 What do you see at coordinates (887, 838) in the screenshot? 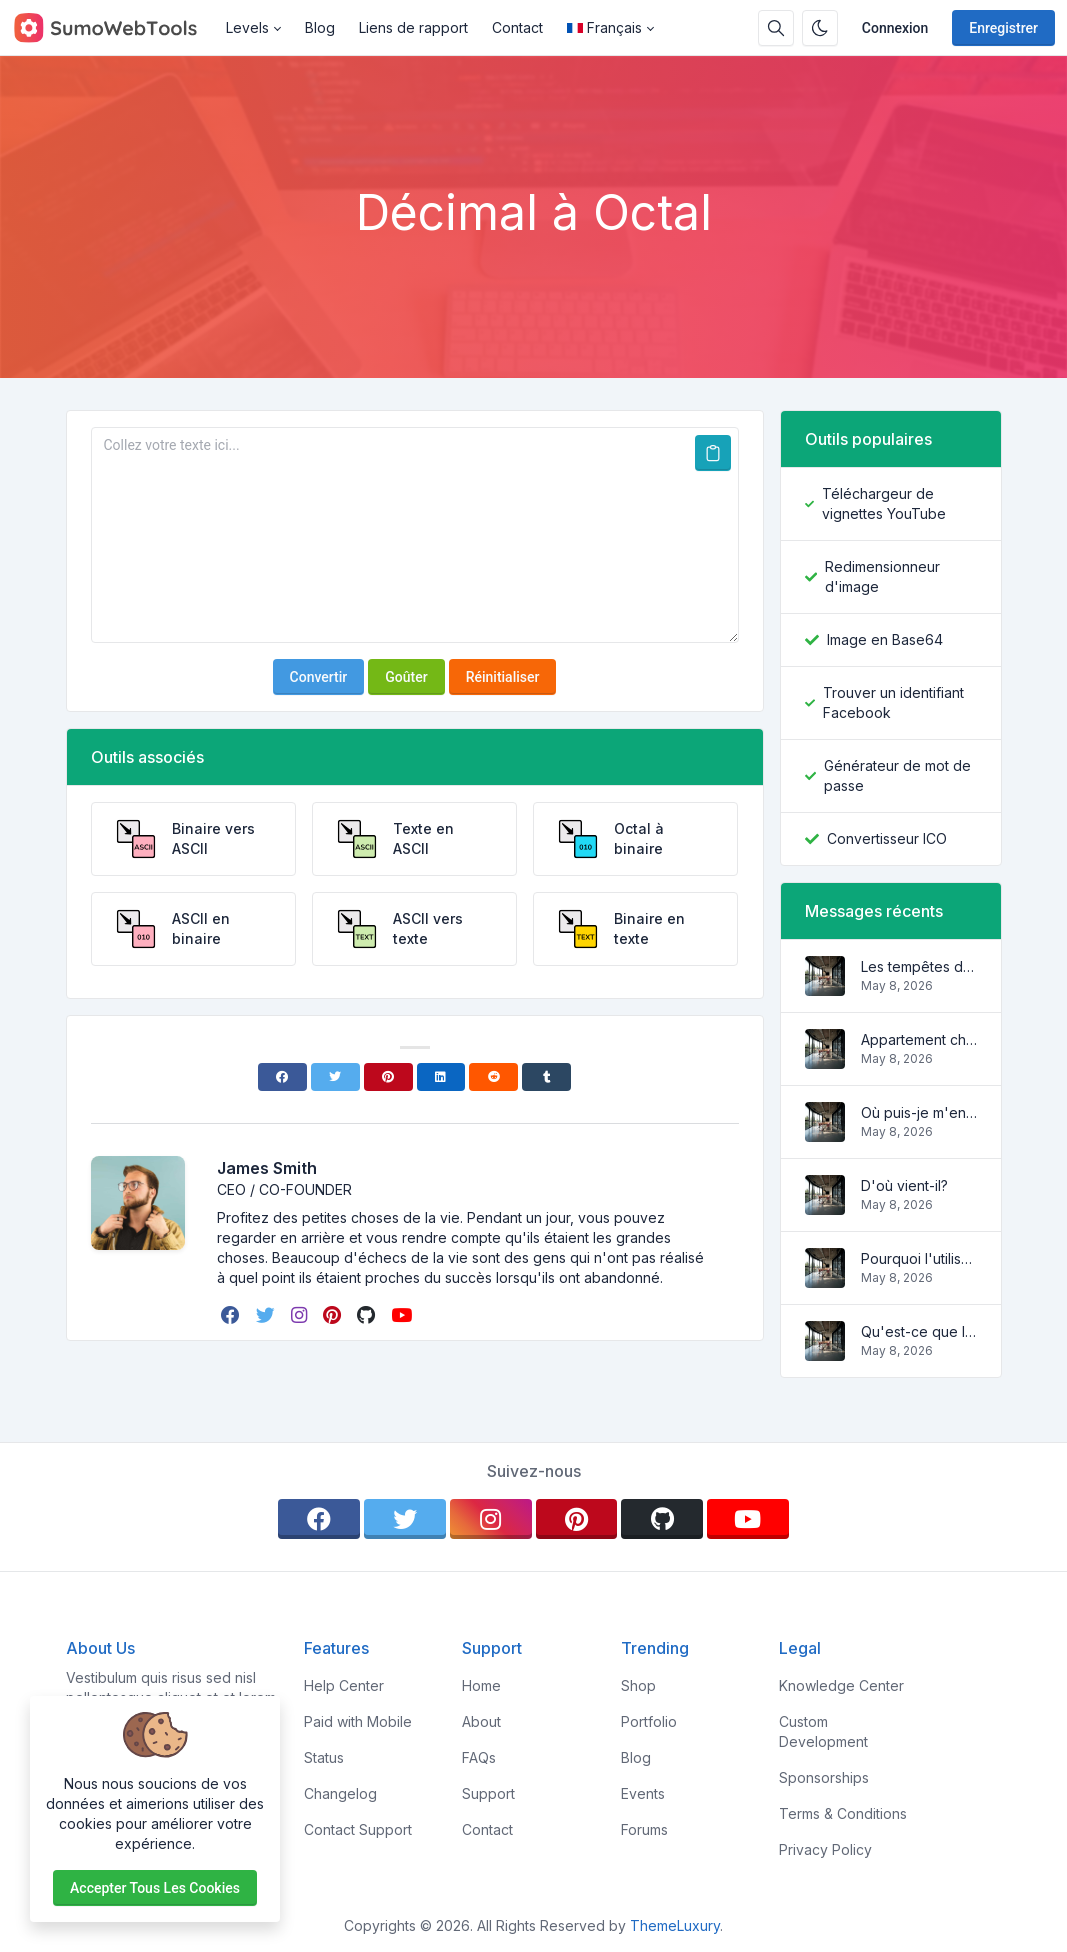
I see `Convertisseur ICO` at bounding box center [887, 838].